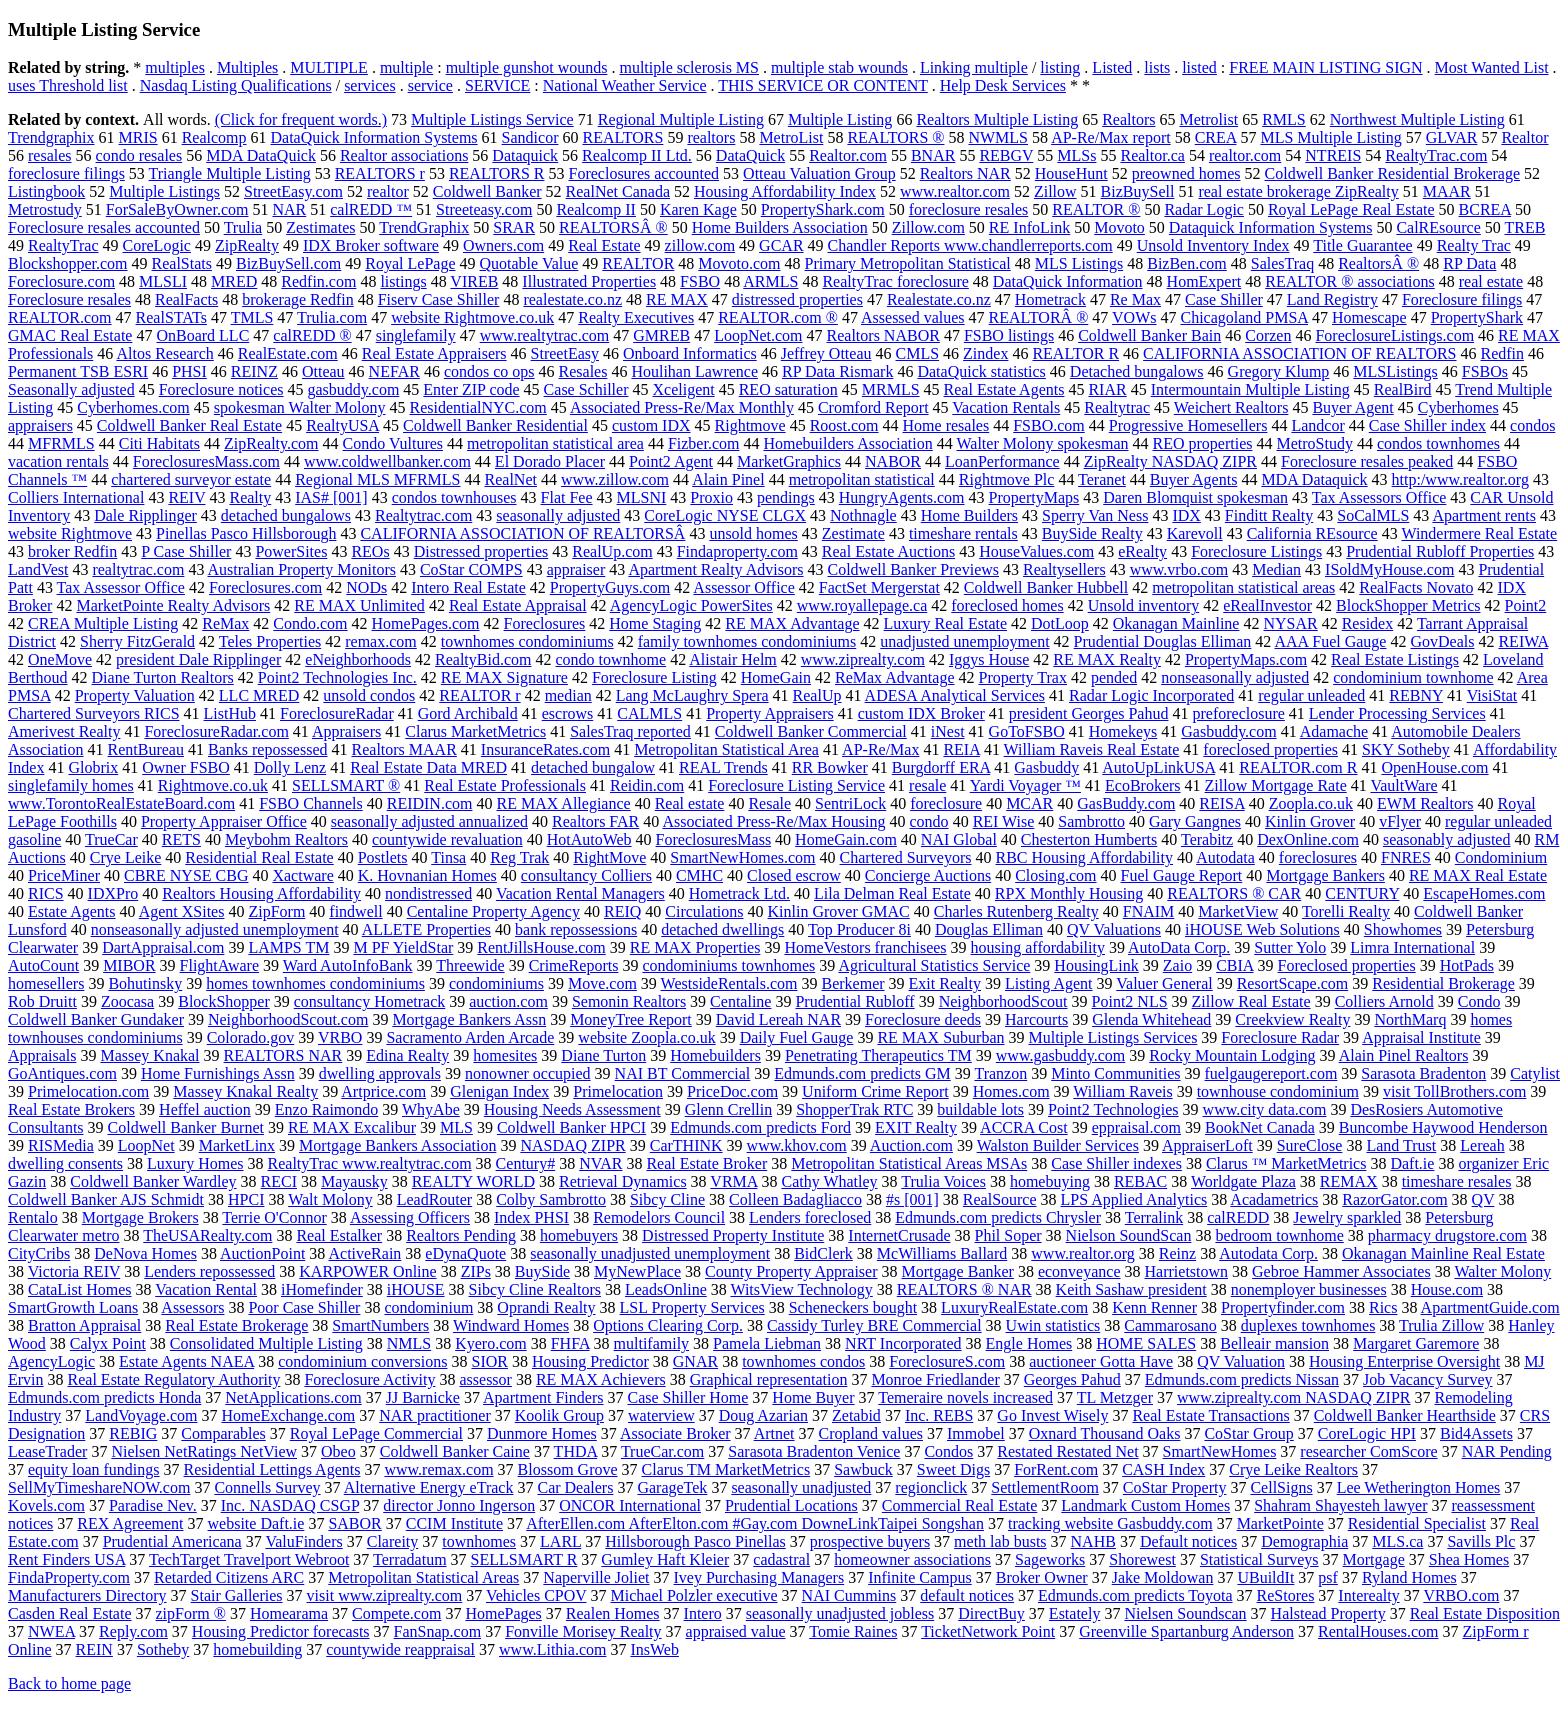  Describe the element at coordinates (704, 911) in the screenshot. I see `Circulations` at that location.